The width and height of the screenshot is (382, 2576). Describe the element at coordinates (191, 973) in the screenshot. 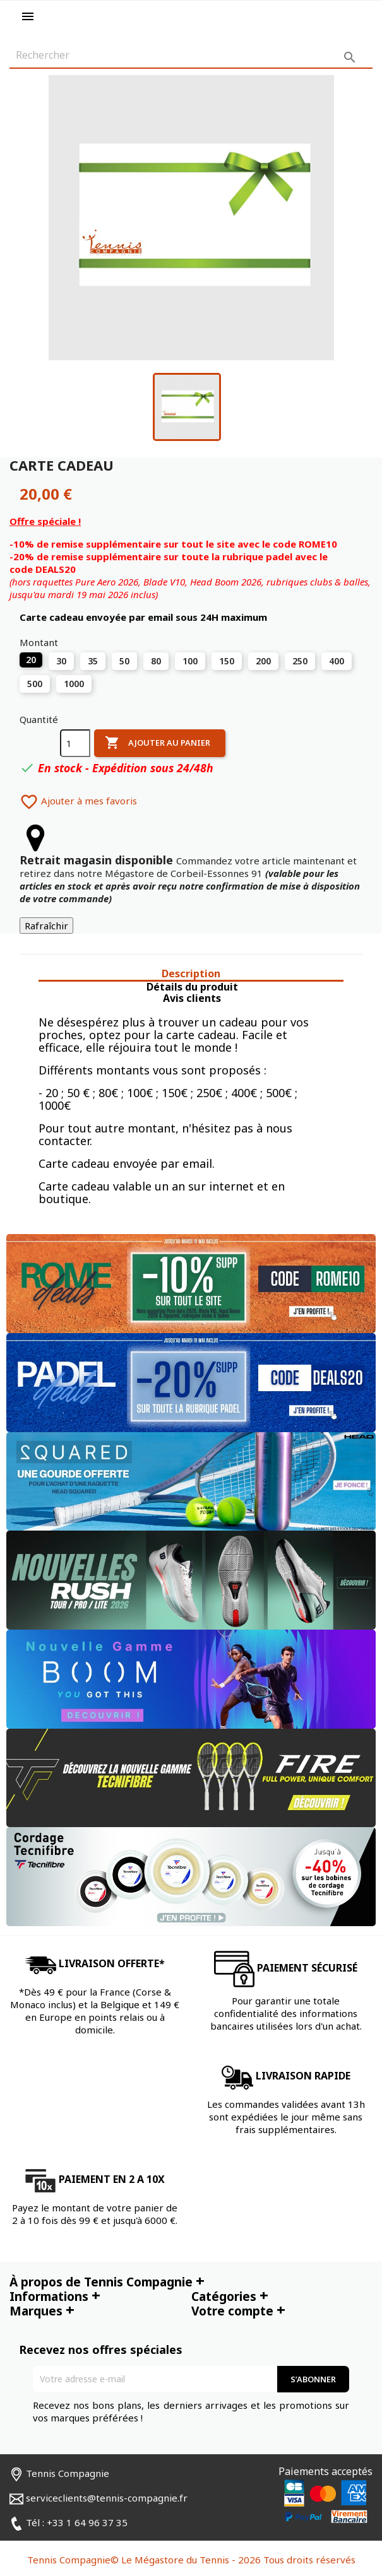

I see `Description [tab]` at that location.